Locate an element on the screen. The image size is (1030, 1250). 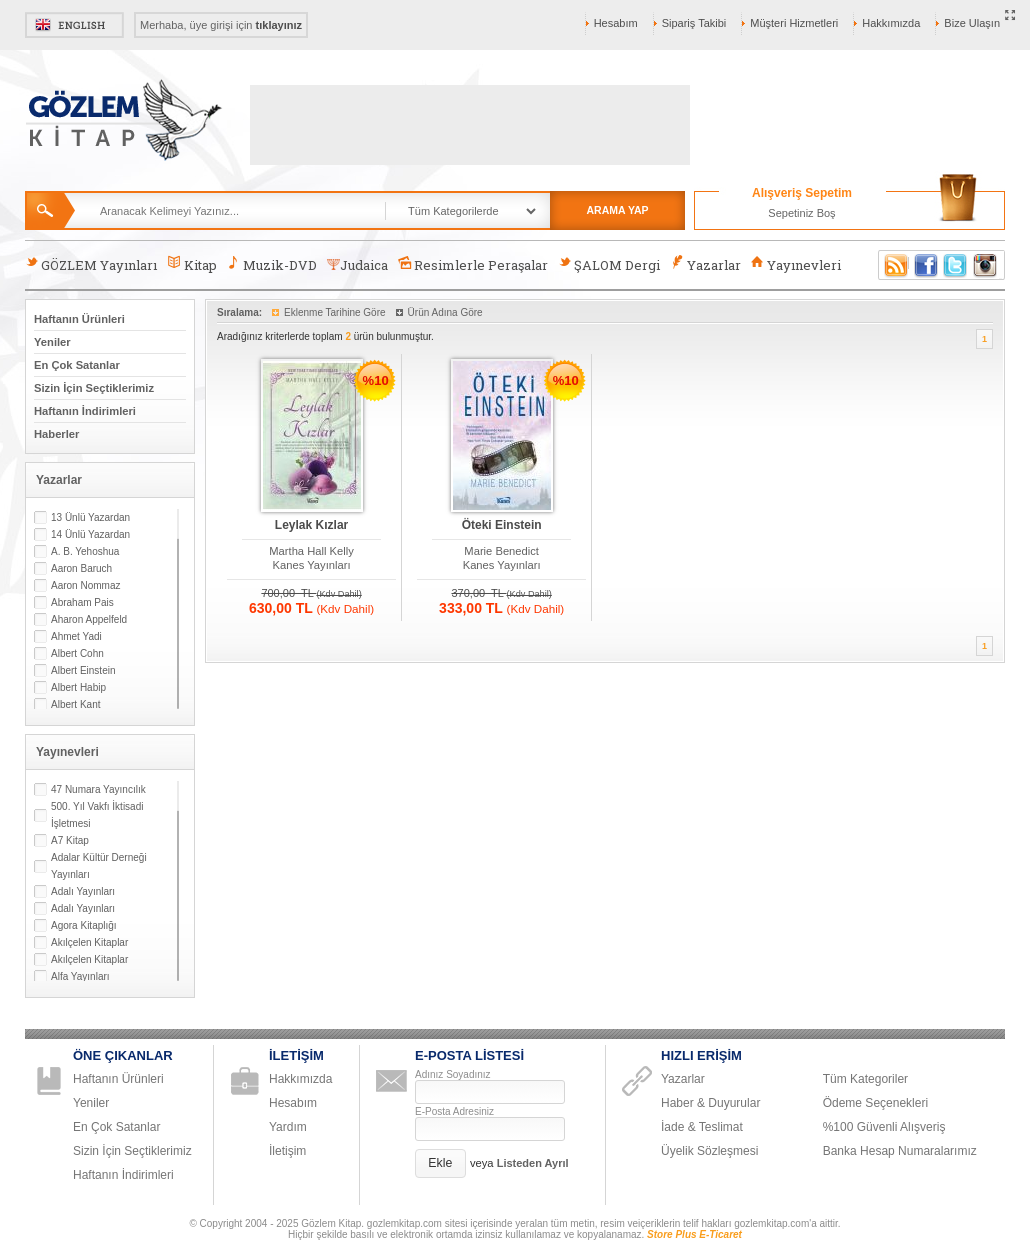
Alfa Yayınları is located at coordinates (80, 976).